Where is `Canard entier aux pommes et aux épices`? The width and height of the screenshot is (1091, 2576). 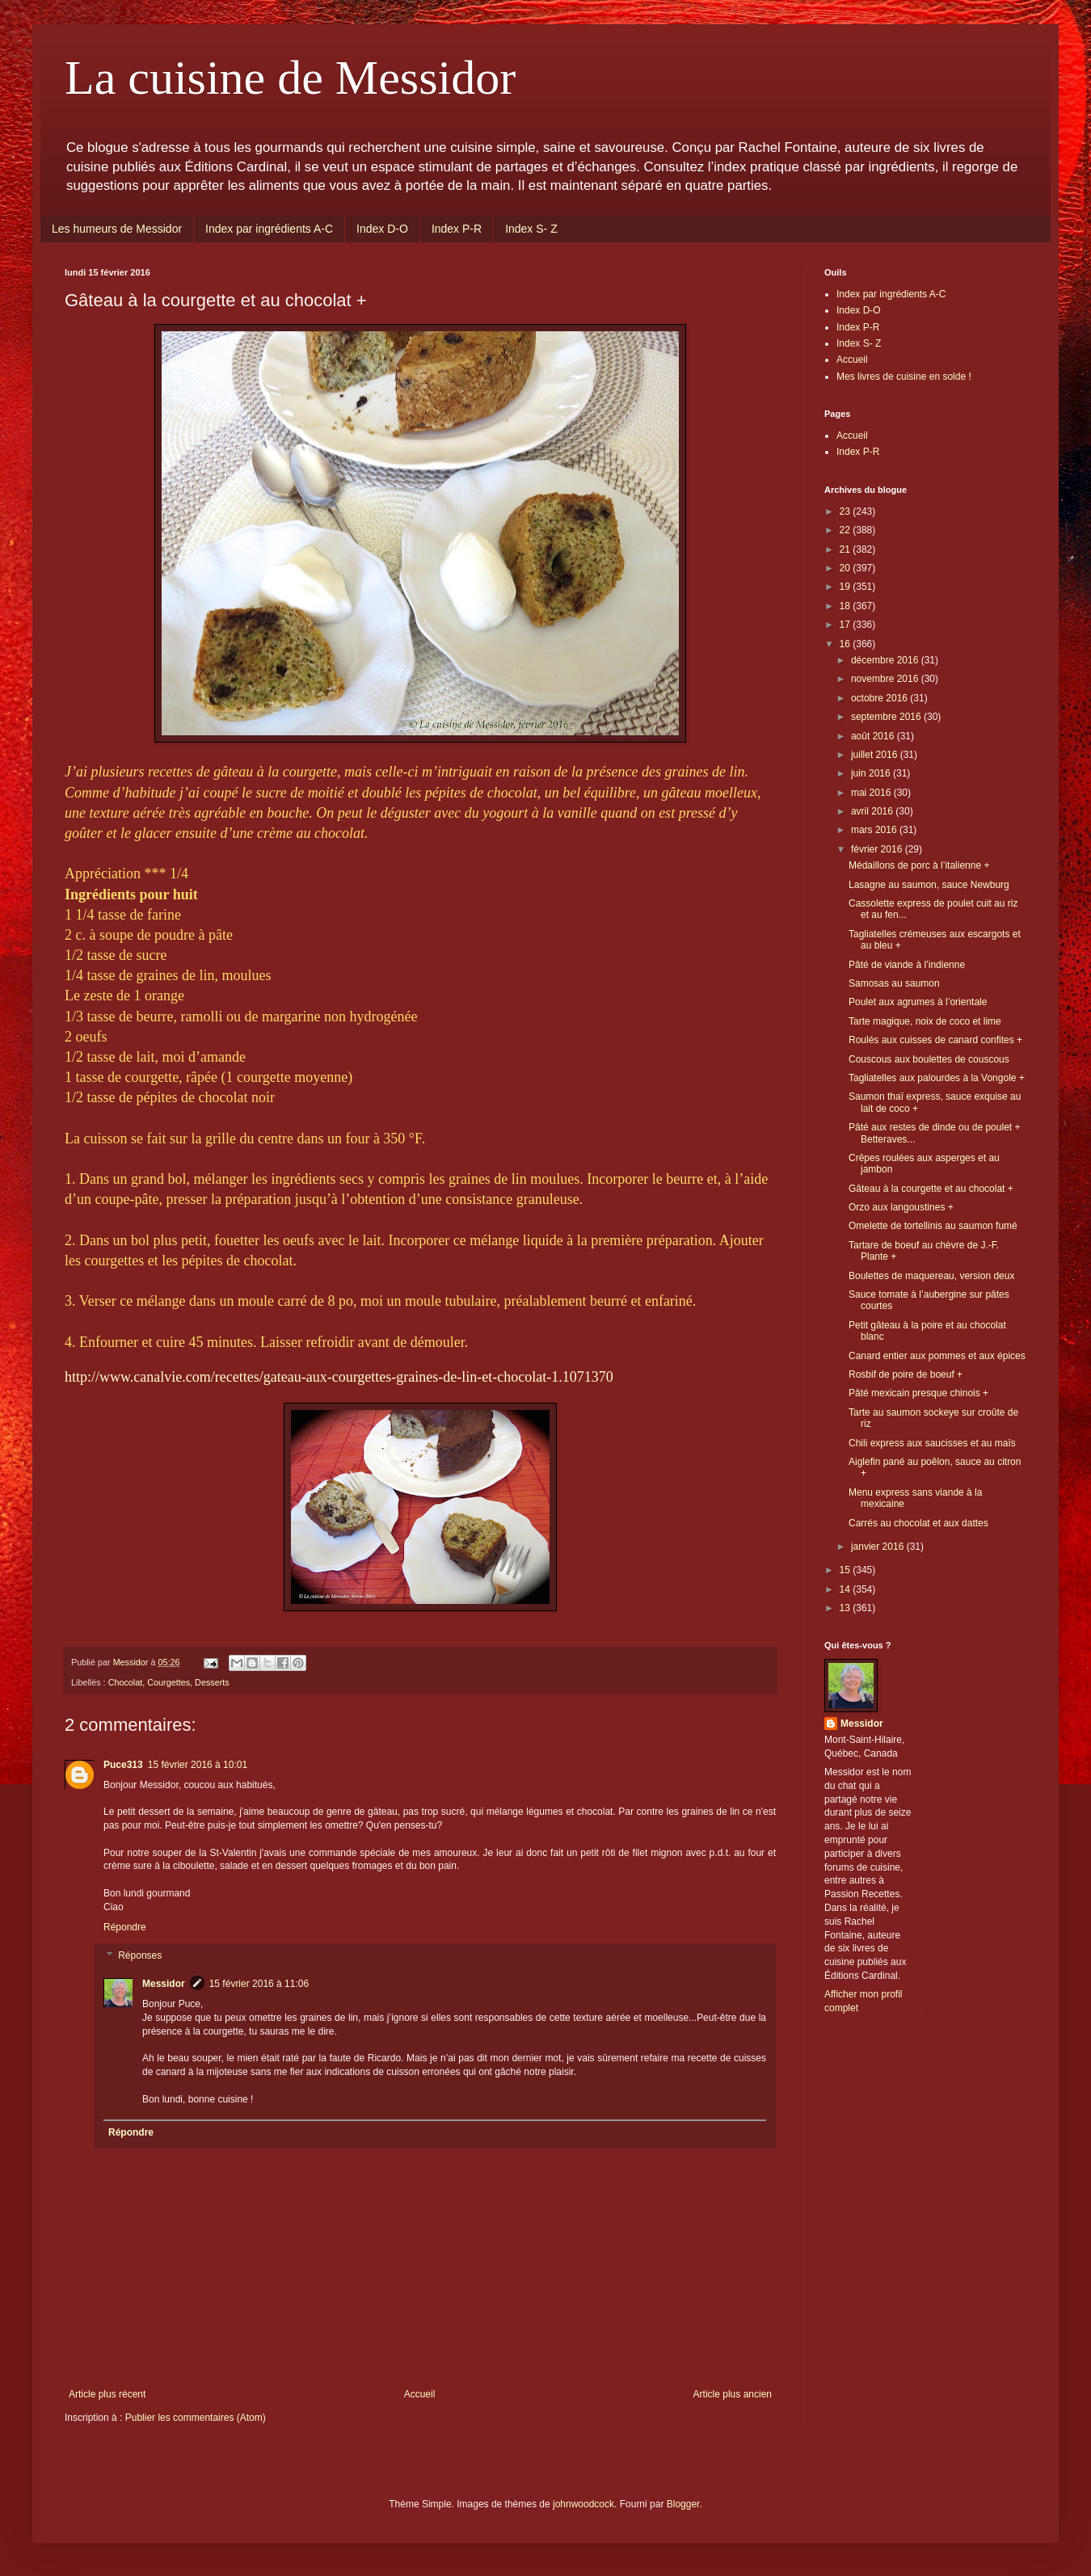 Canard entier aux pommes et aux épices is located at coordinates (937, 1356).